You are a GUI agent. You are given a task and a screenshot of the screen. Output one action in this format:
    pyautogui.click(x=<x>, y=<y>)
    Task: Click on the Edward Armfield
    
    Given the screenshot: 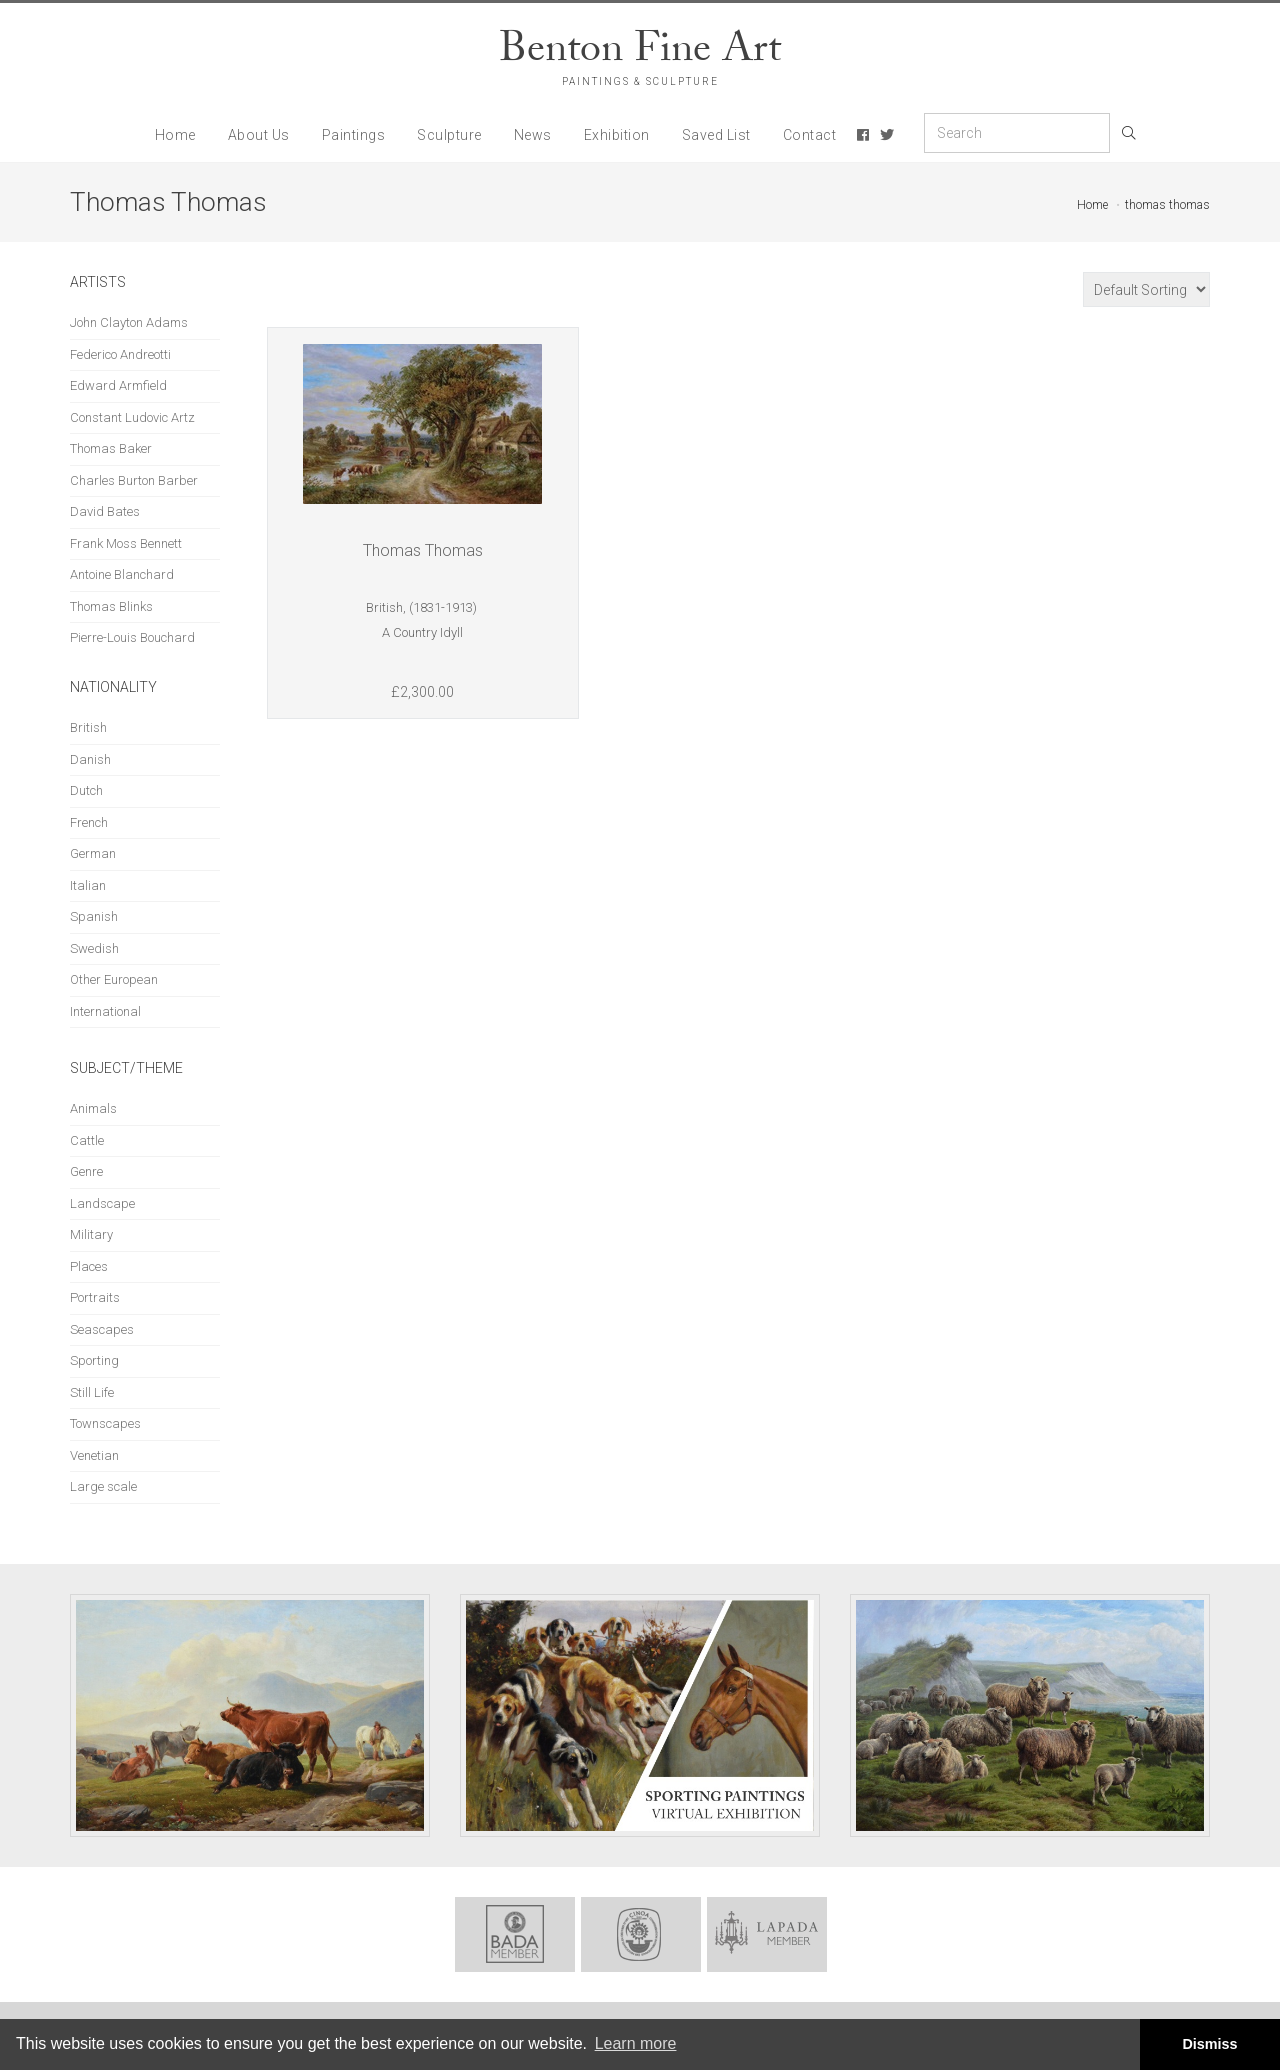 What is the action you would take?
    pyautogui.click(x=118, y=385)
    